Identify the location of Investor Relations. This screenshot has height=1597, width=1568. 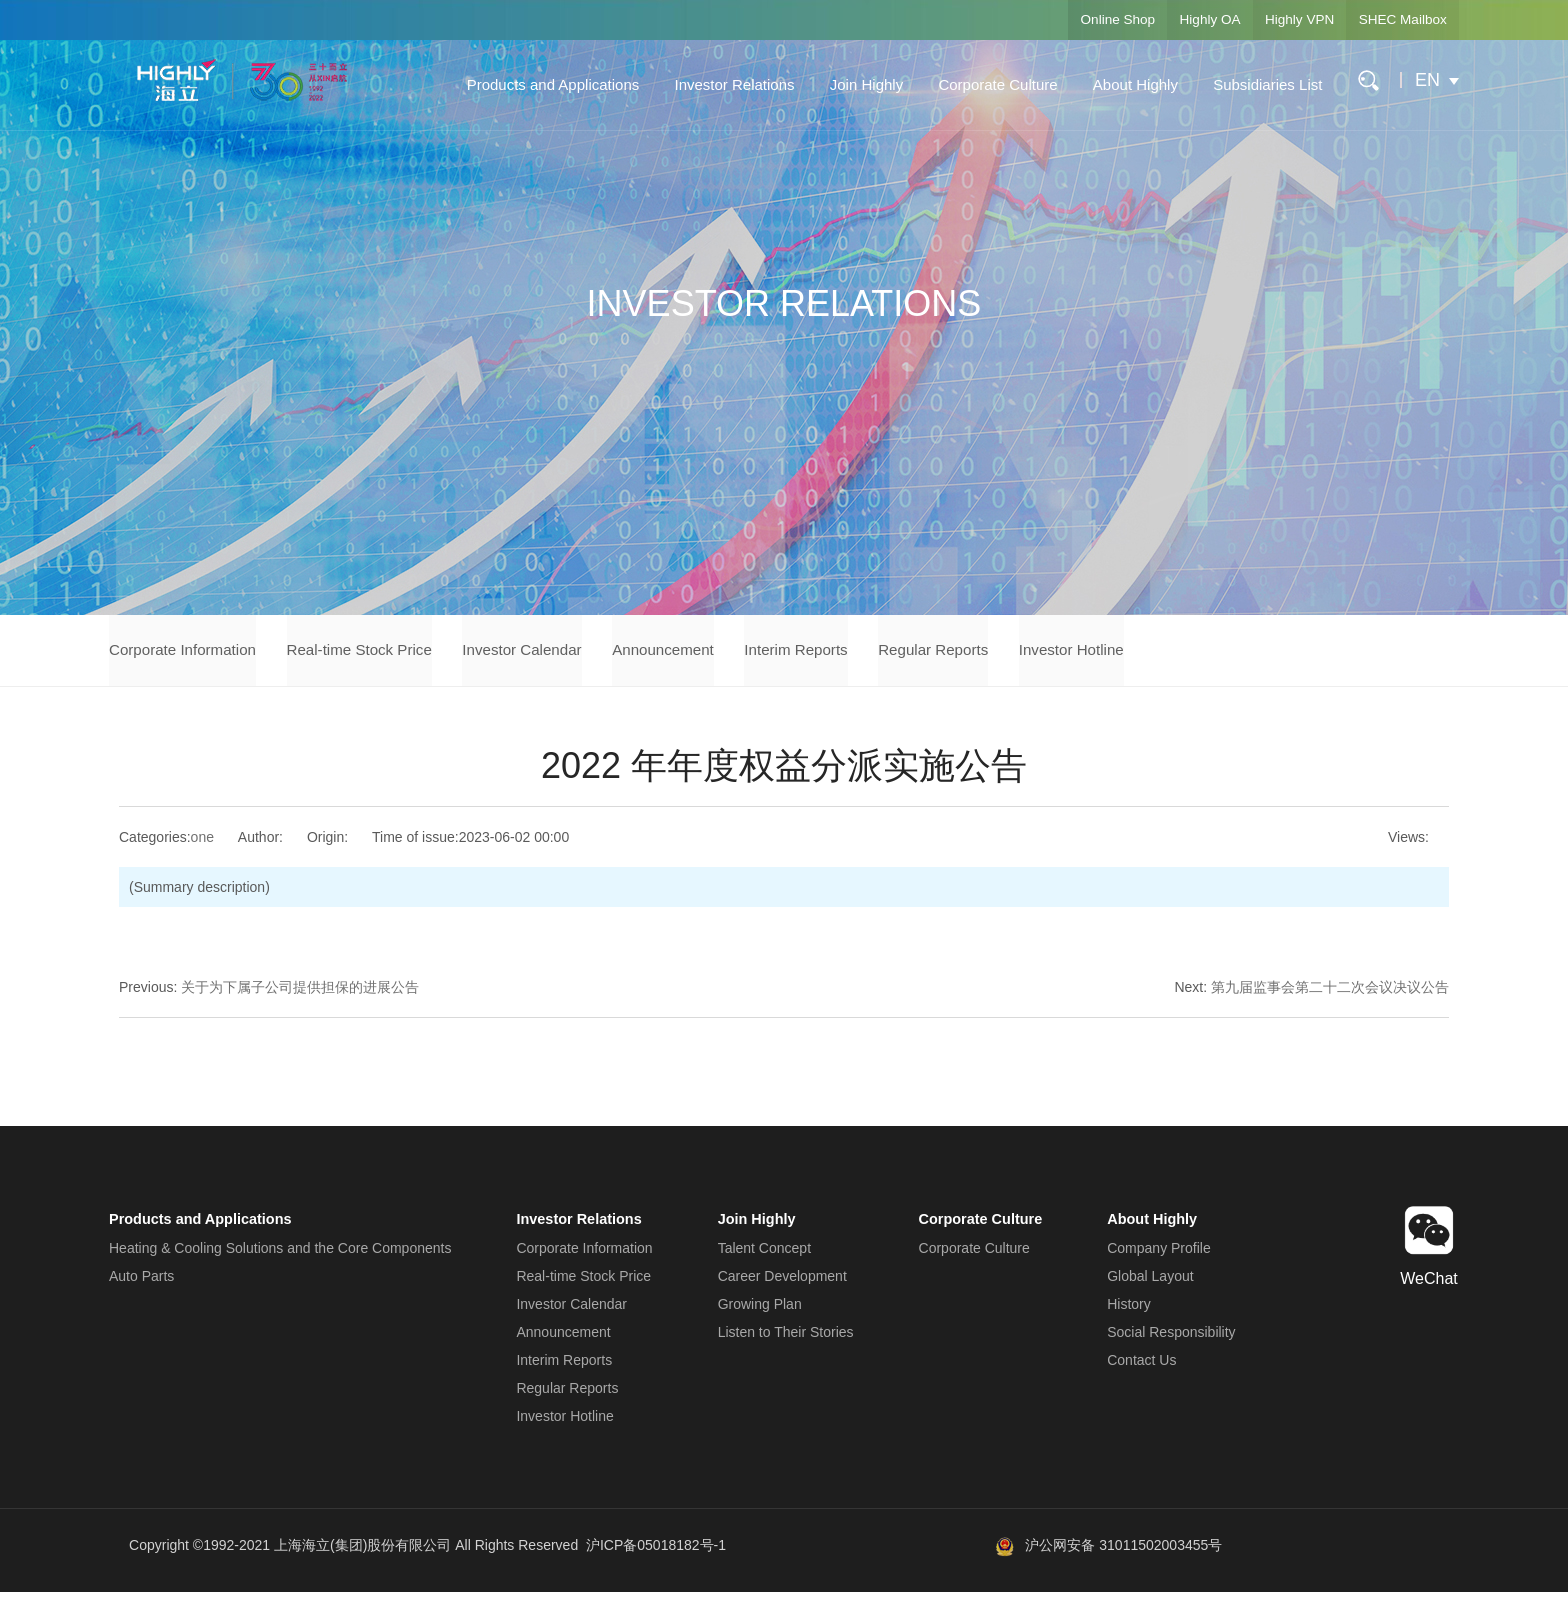
(727, 84).